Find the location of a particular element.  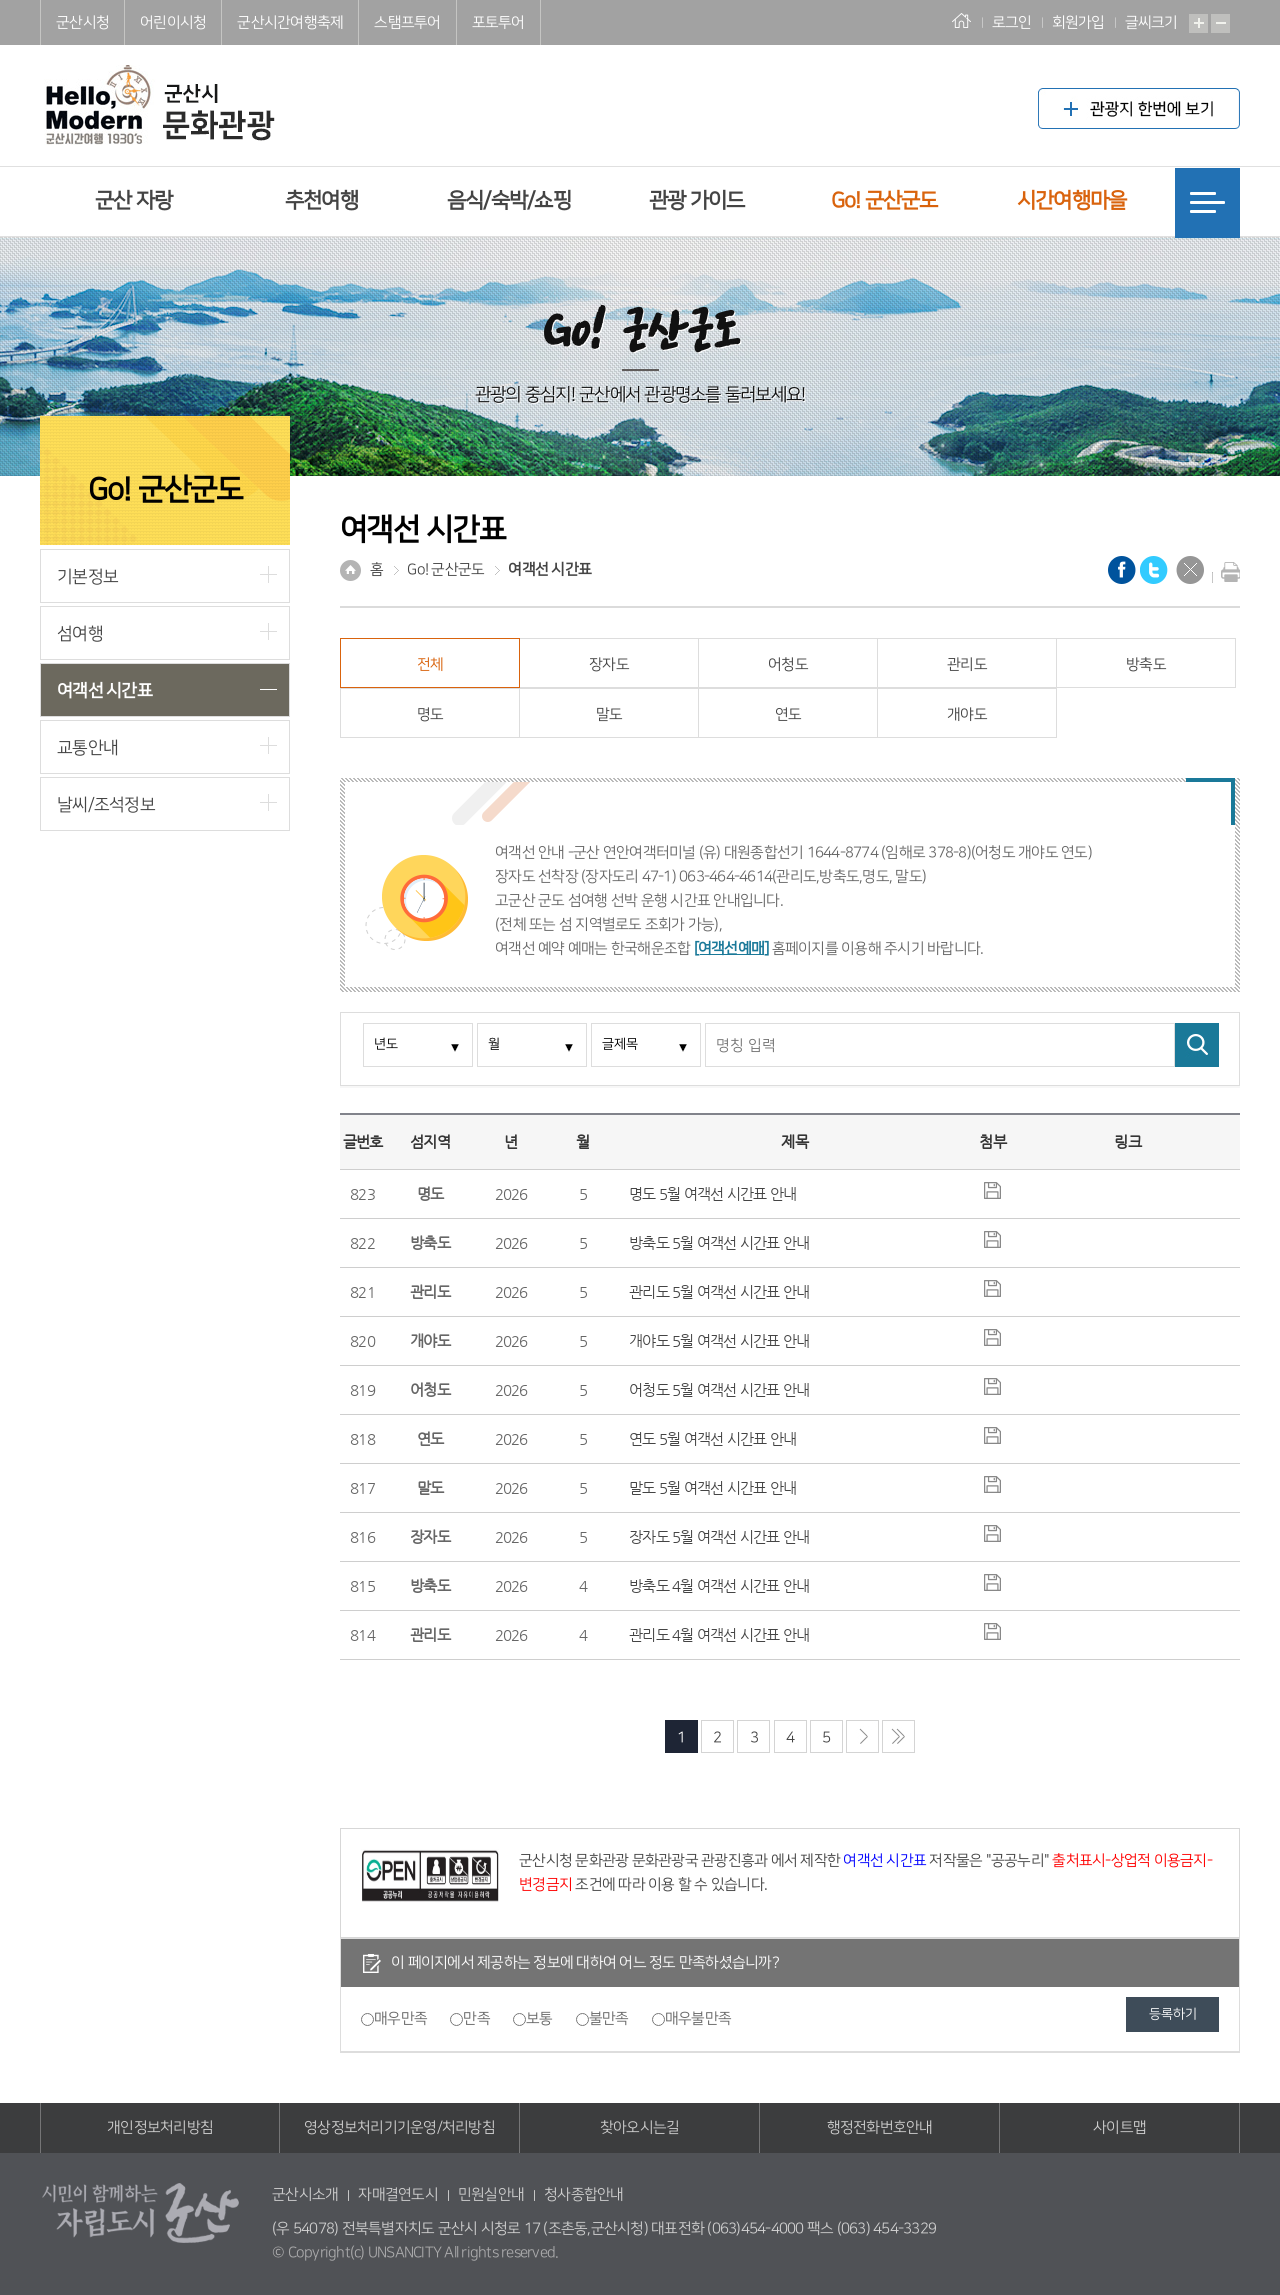

기본정보 is located at coordinates (87, 576).